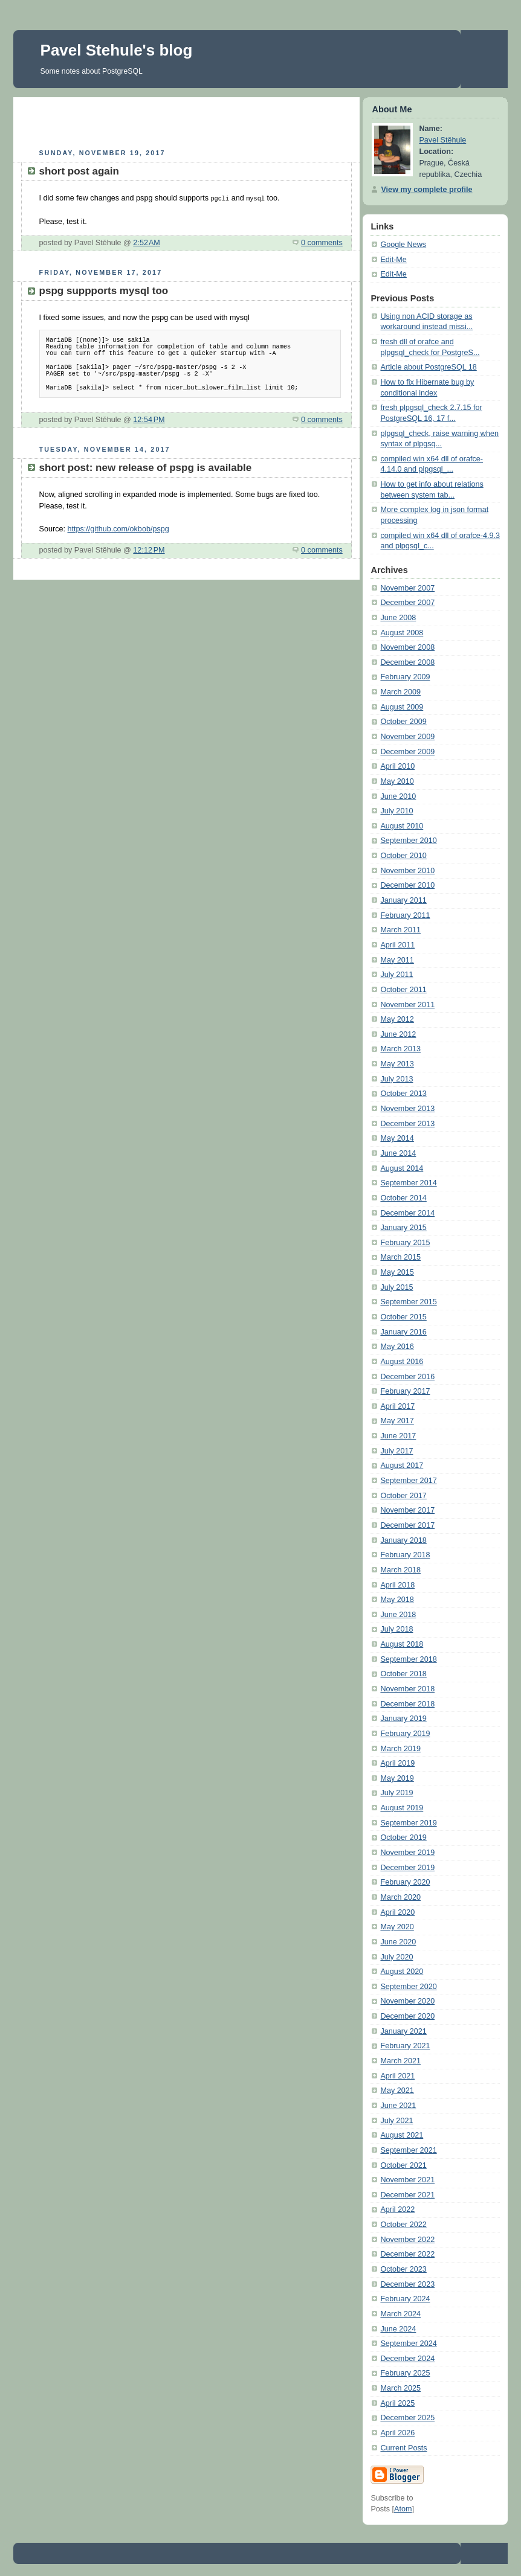 Image resolution: width=521 pixels, height=2576 pixels. Describe the element at coordinates (407, 736) in the screenshot. I see `November 2009` at that location.